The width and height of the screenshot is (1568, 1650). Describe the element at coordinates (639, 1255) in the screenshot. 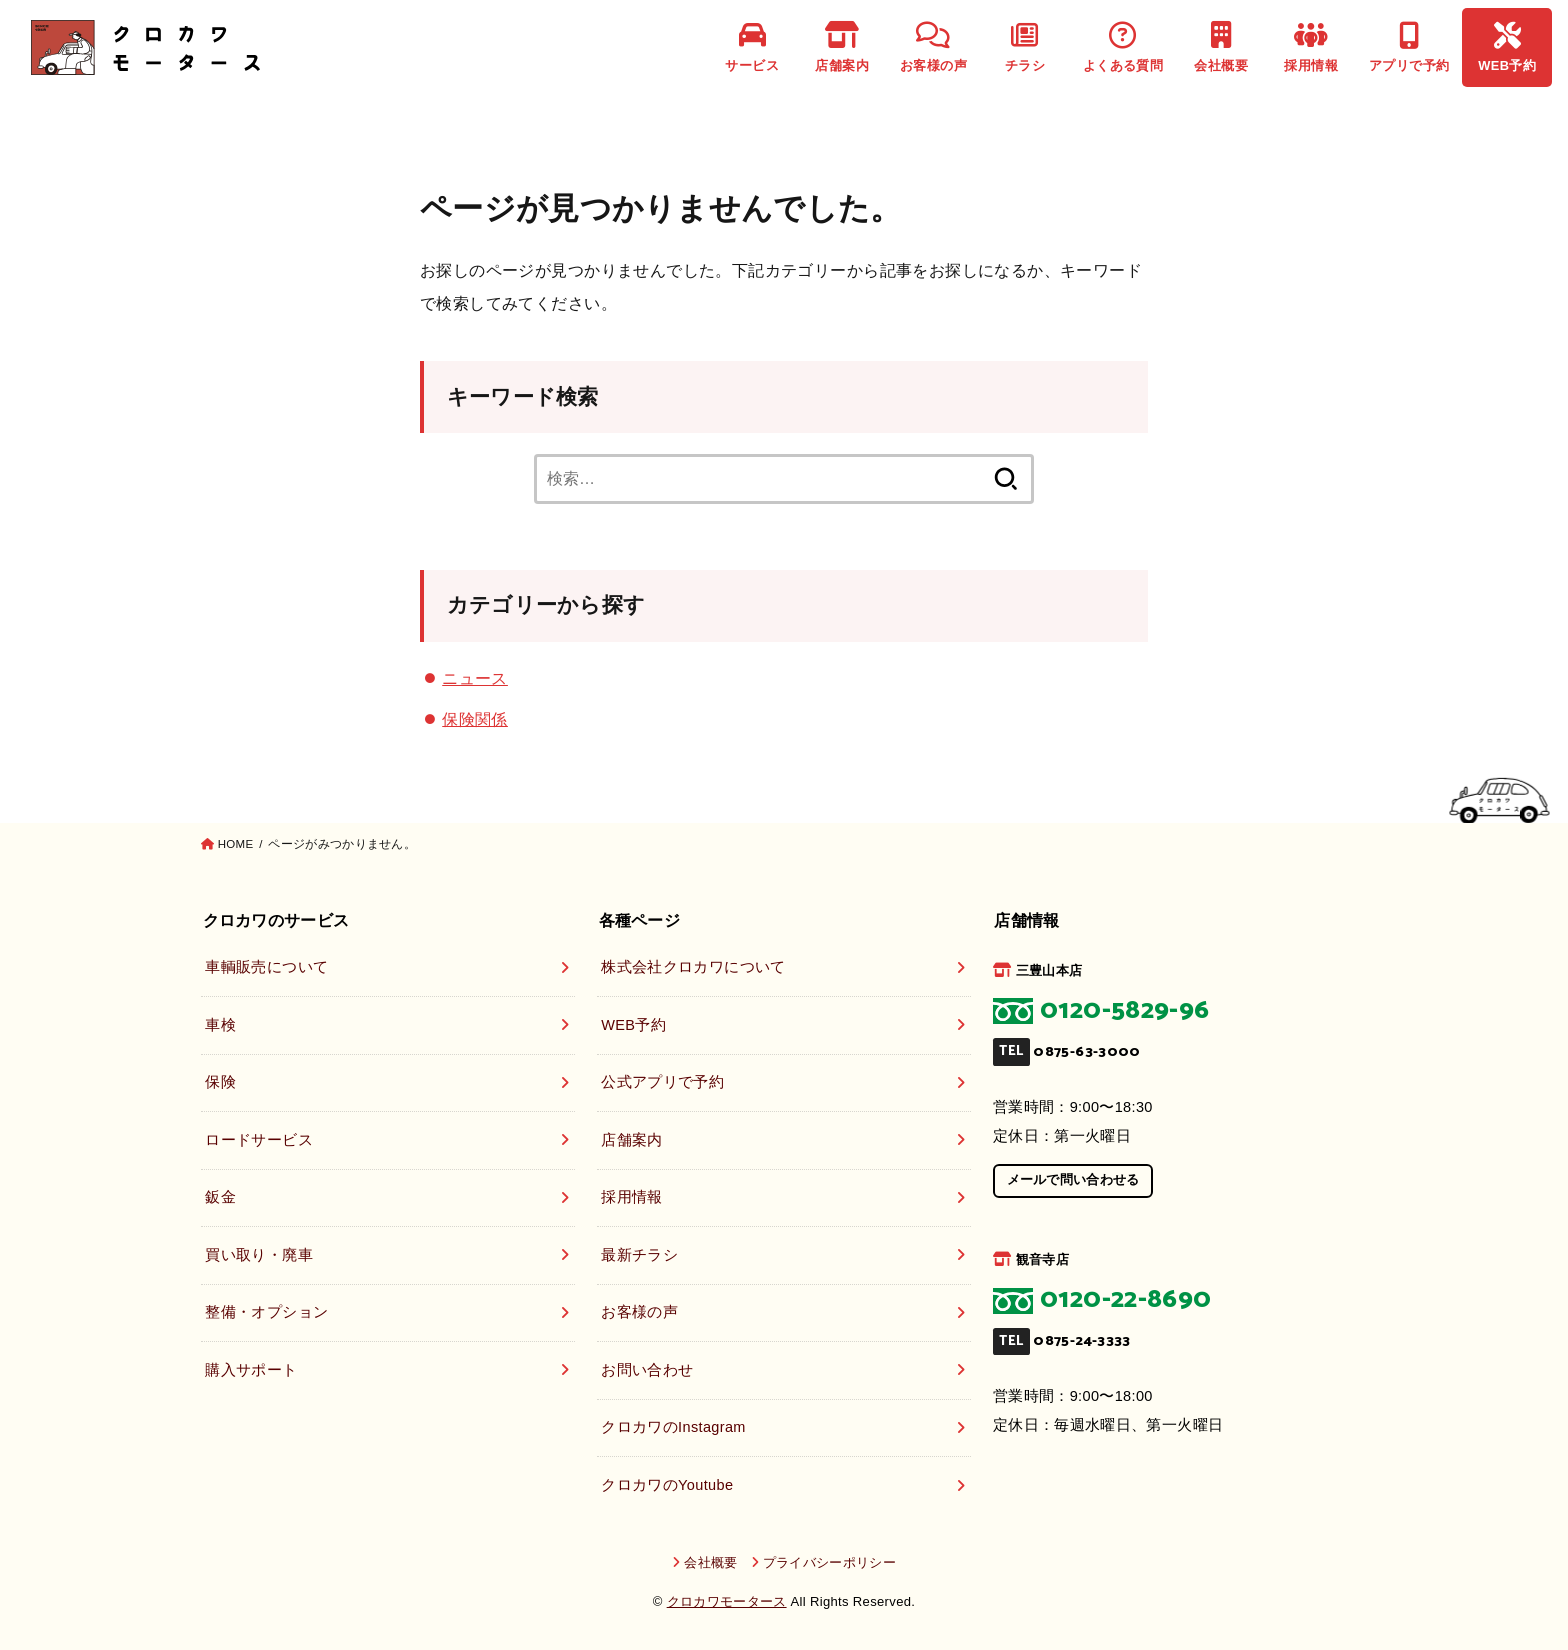

I see `最新チラシ` at that location.